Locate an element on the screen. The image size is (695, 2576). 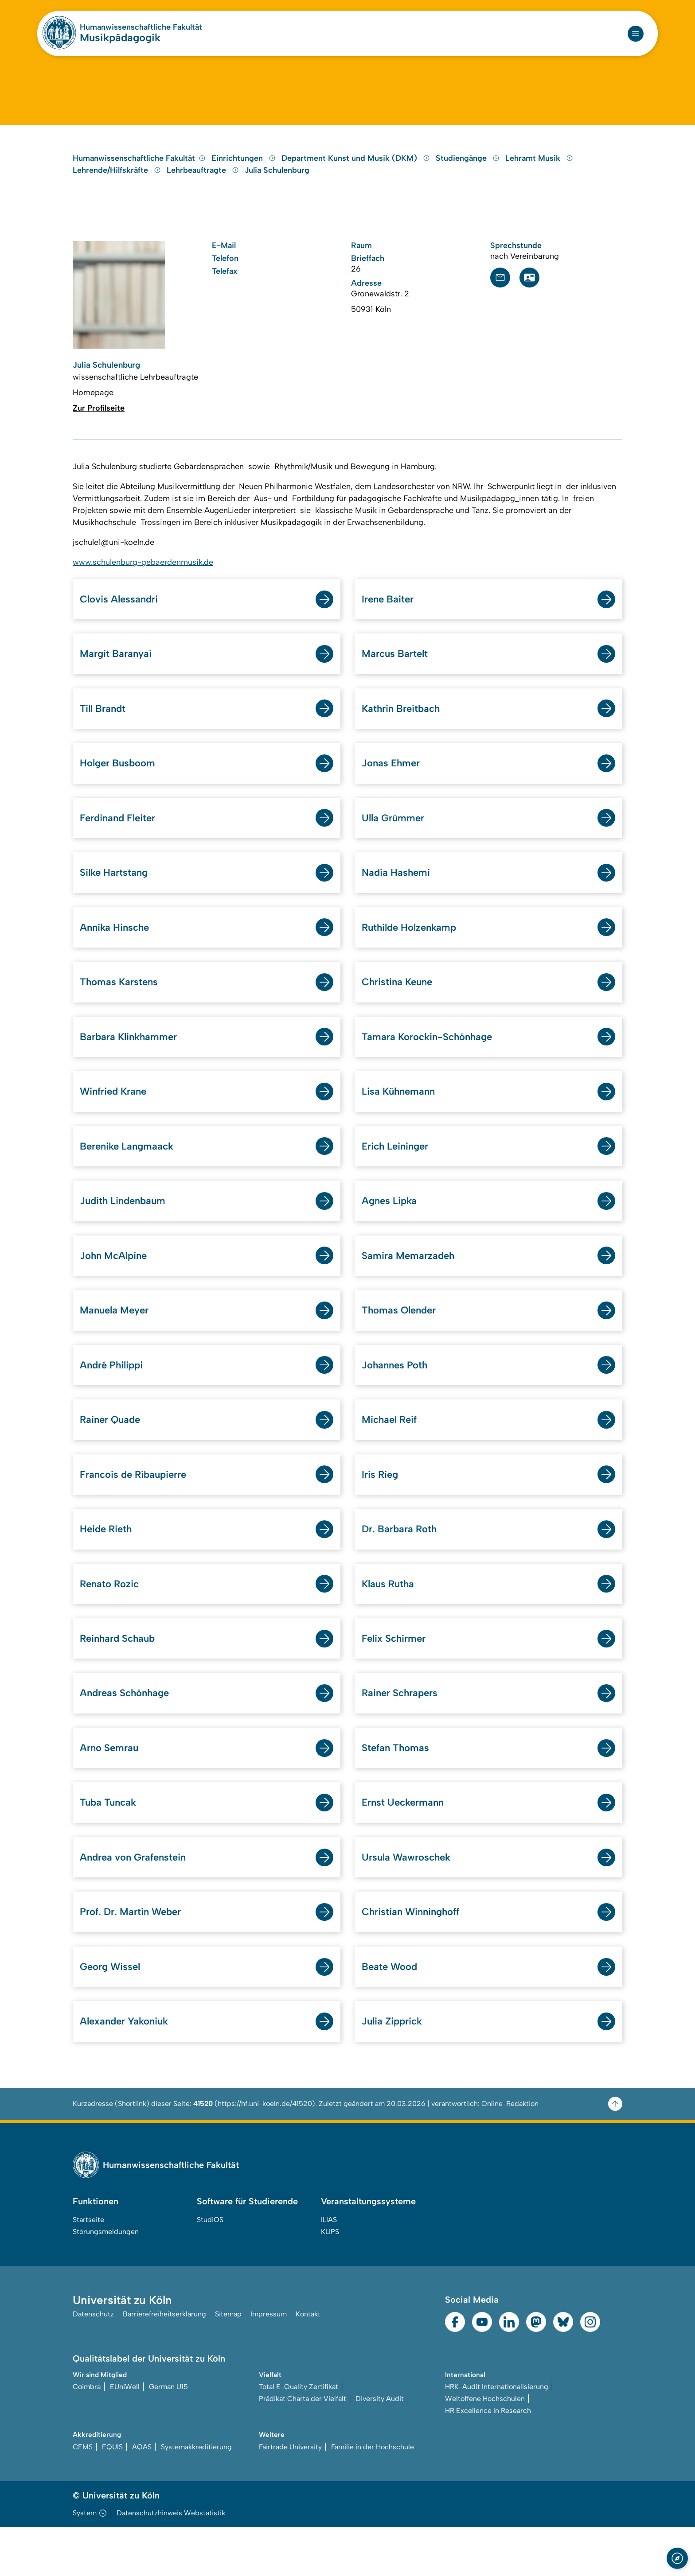
Manuela Meyer is located at coordinates (117, 1343).